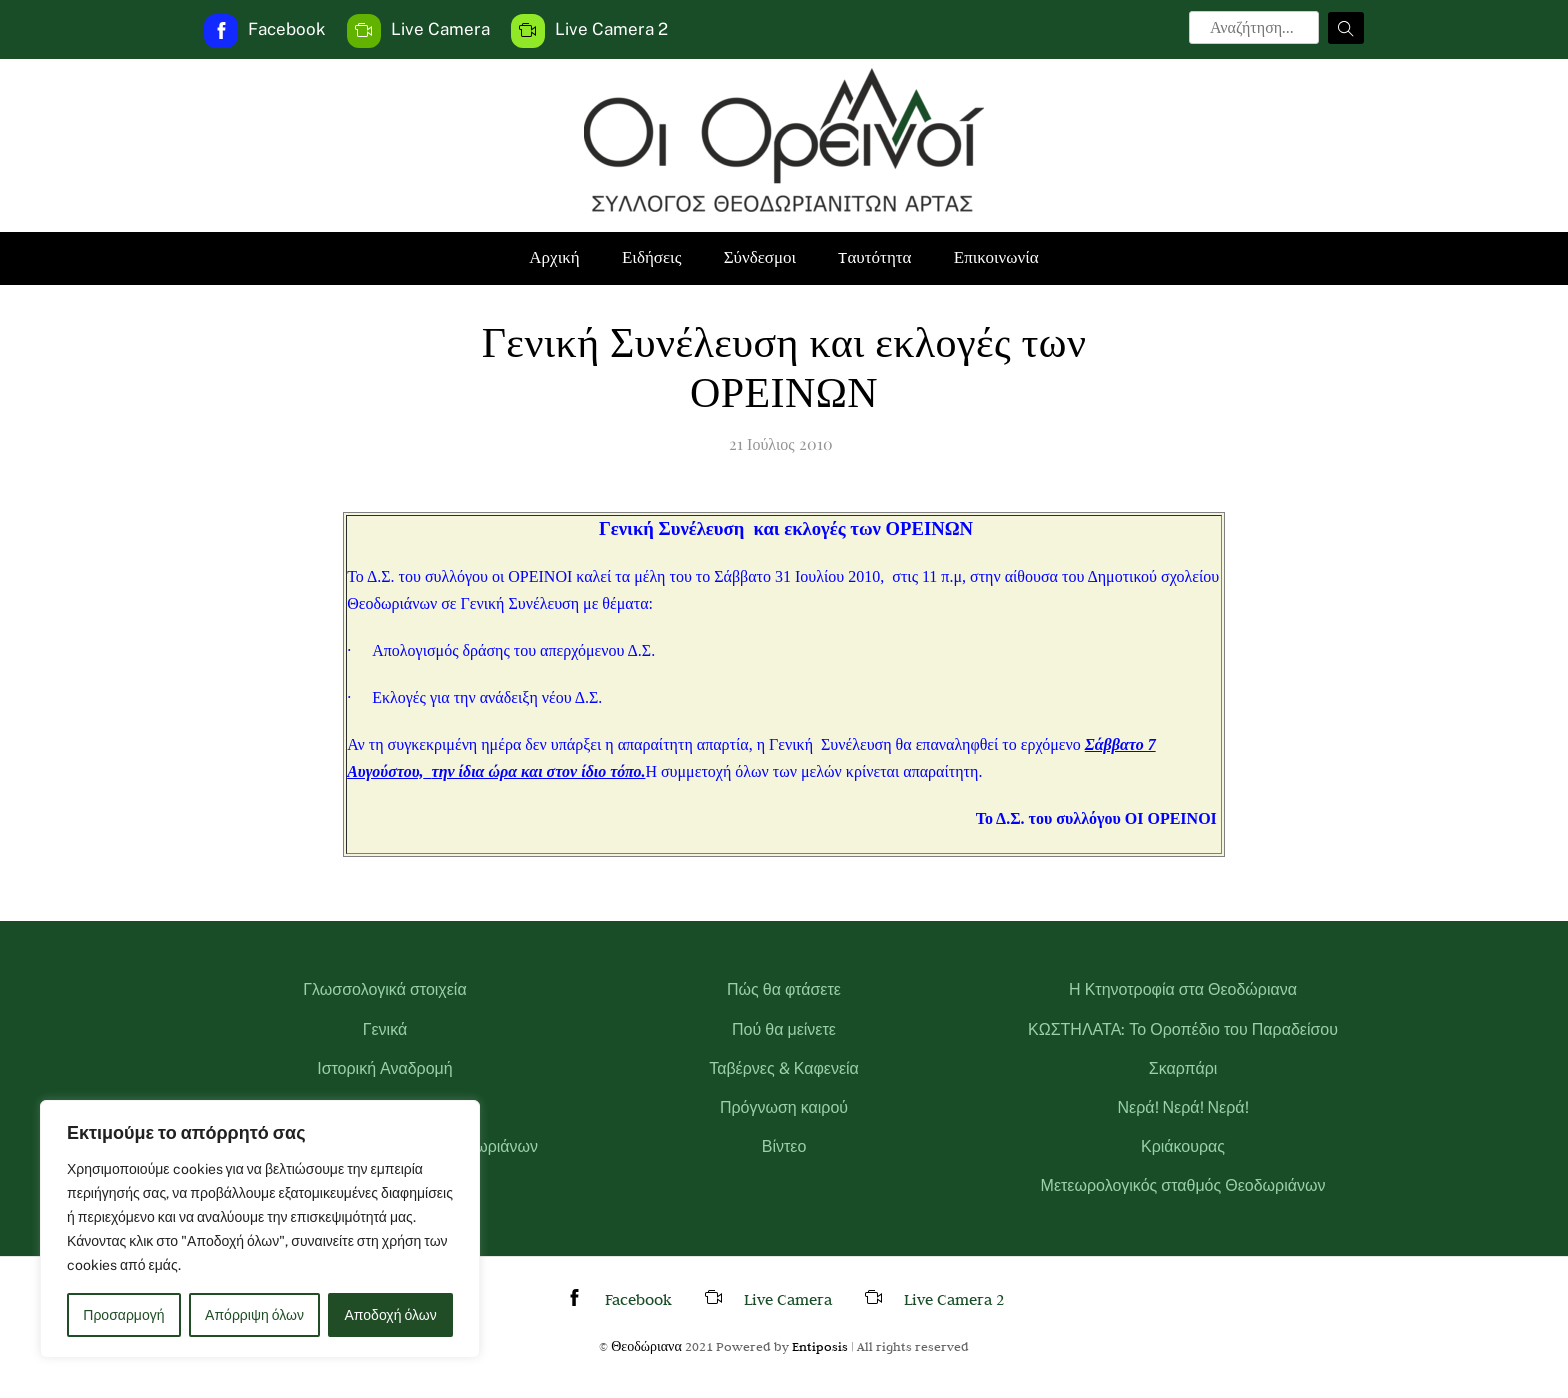  Describe the element at coordinates (651, 257) in the screenshot. I see `Ειδήσεις` at that location.